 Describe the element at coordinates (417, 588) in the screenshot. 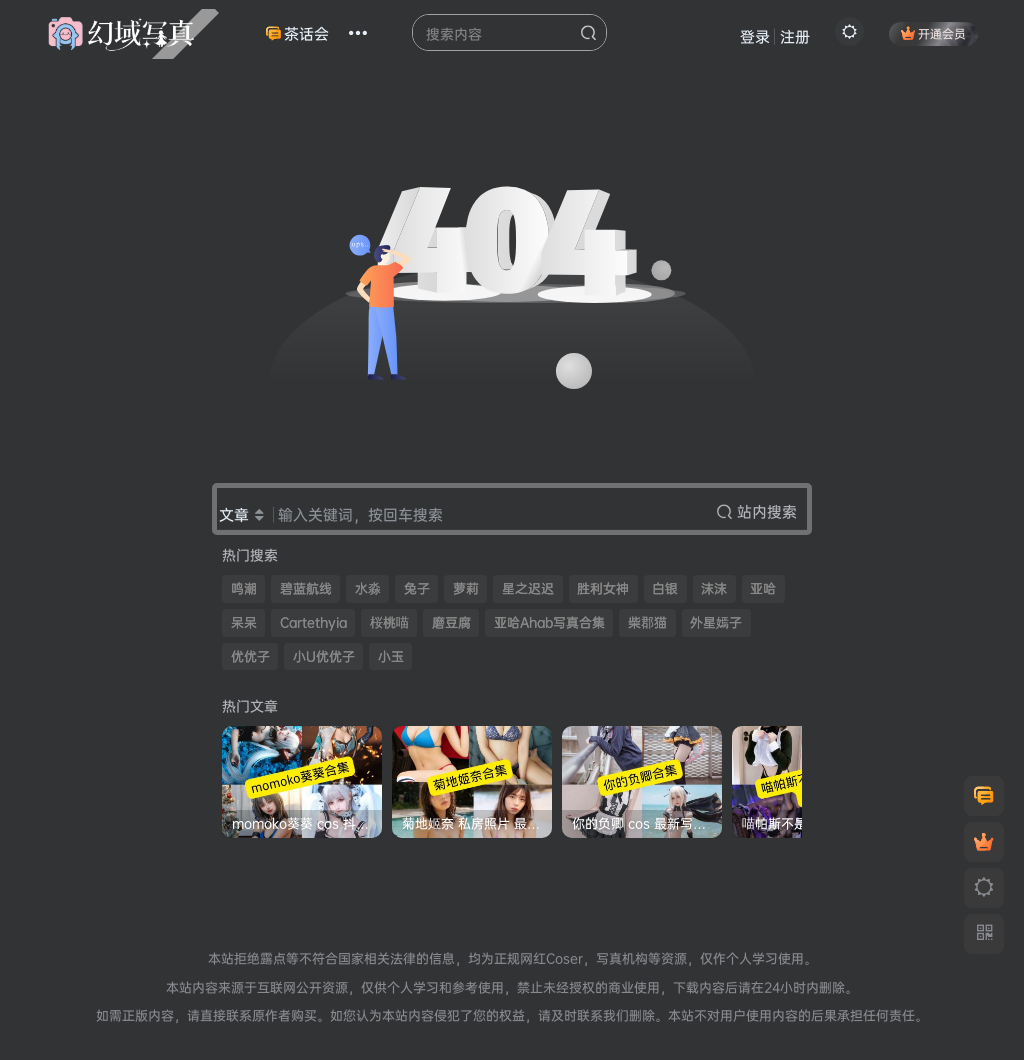

I see `兔子` at that location.